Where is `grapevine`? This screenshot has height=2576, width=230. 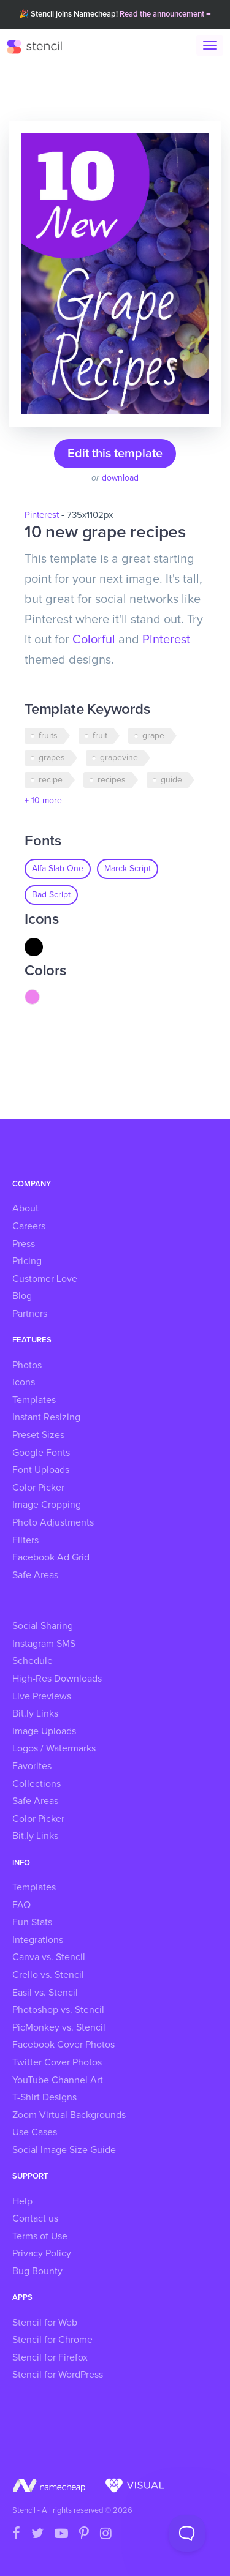 grapevine is located at coordinates (119, 758).